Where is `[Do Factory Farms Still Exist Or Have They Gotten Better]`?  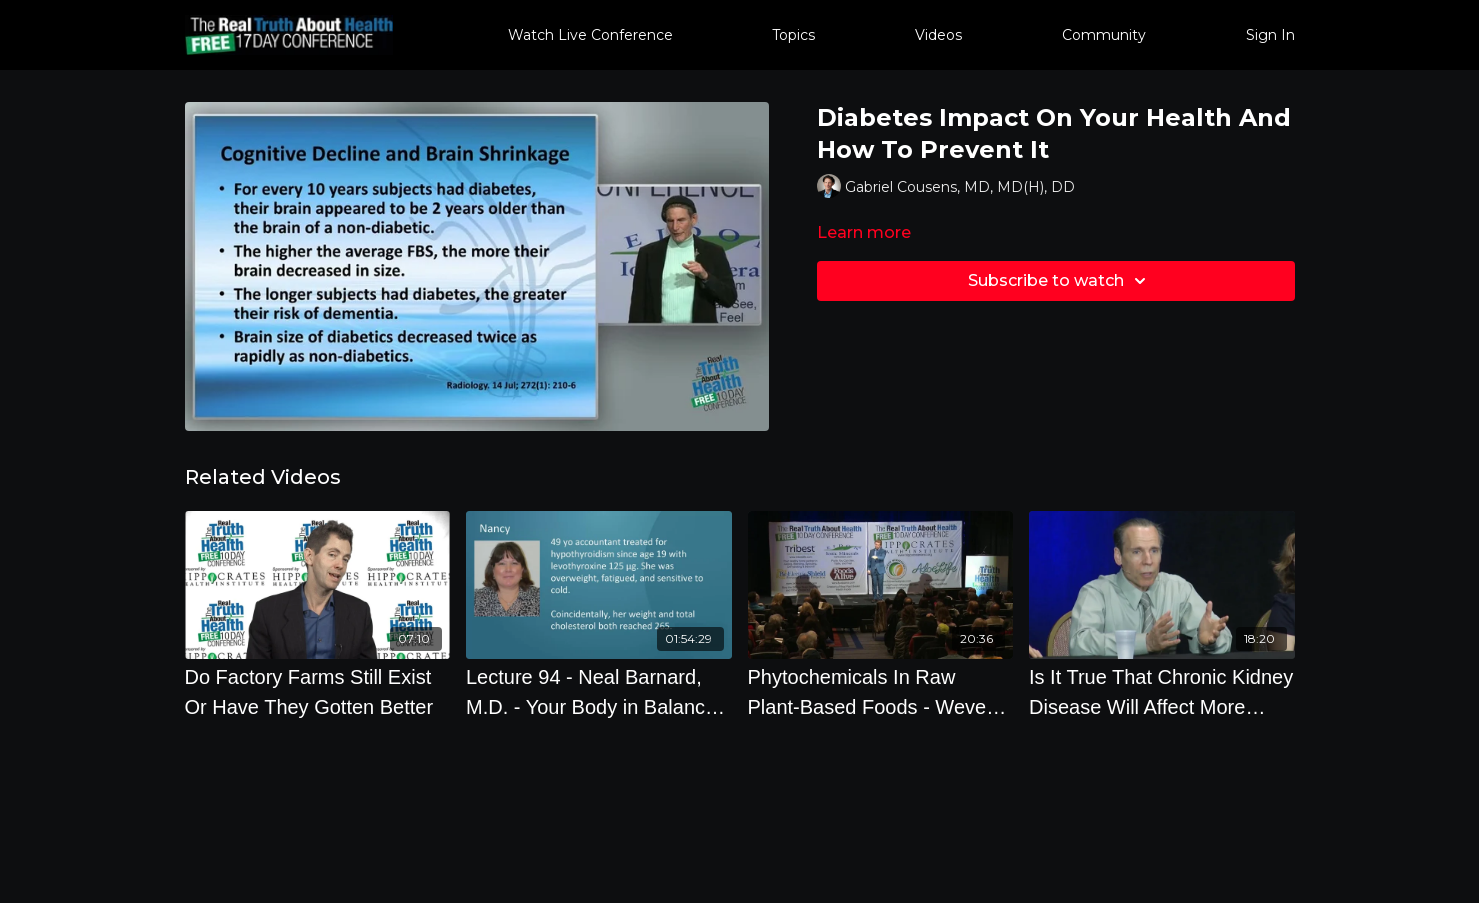 [Do Factory Farms Still Exist Or Have They Gotten Better] is located at coordinates (318, 692).